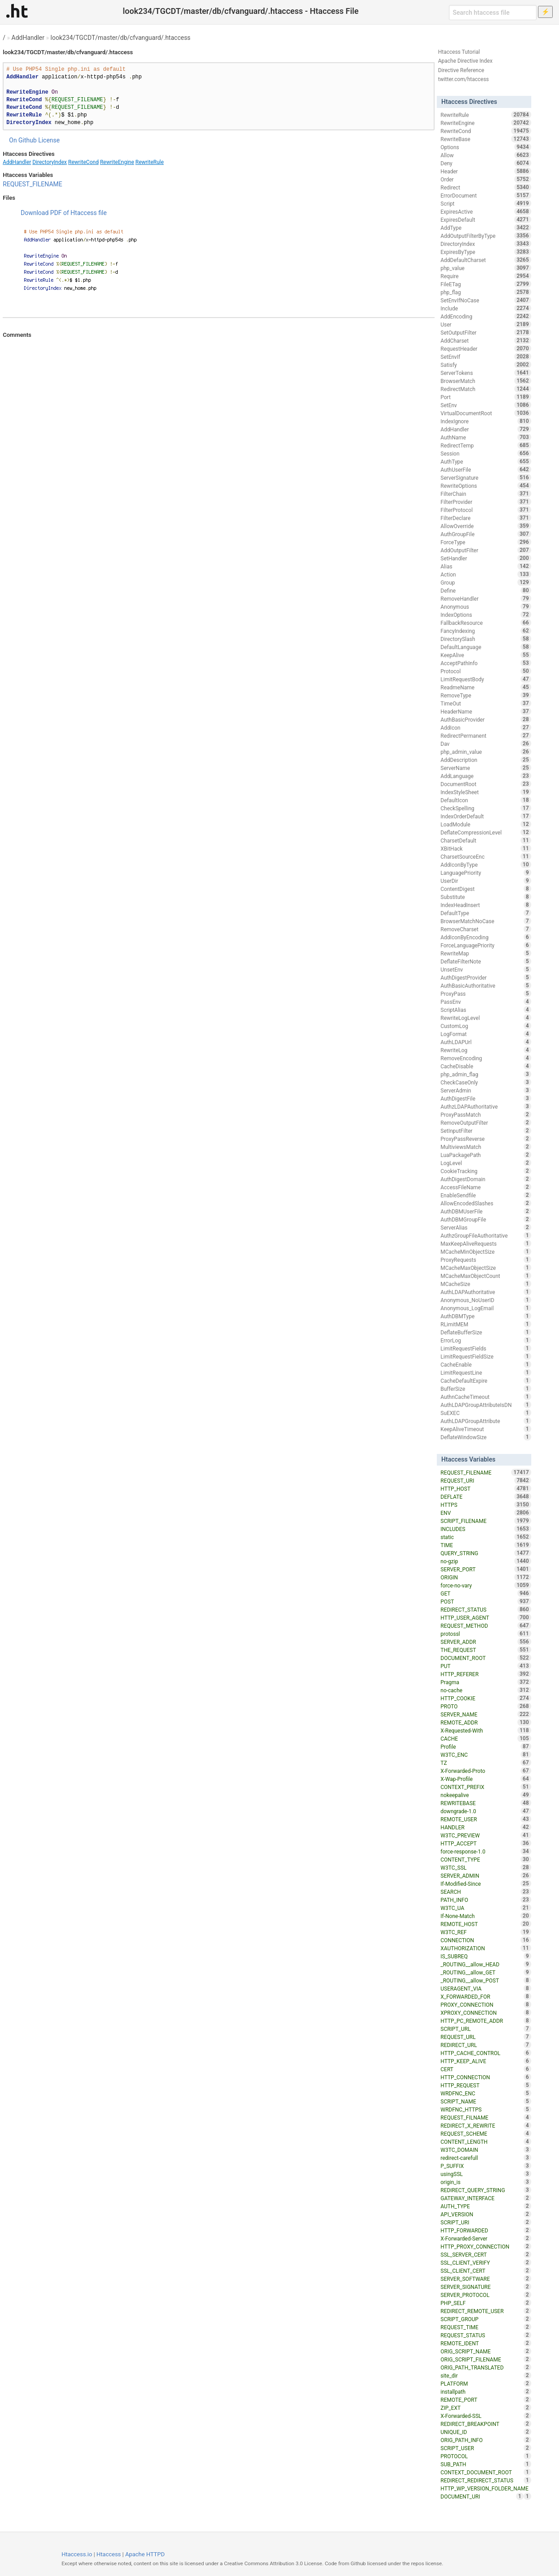  What do you see at coordinates (459, 52) in the screenshot?
I see `Htaccess Tutorial` at bounding box center [459, 52].